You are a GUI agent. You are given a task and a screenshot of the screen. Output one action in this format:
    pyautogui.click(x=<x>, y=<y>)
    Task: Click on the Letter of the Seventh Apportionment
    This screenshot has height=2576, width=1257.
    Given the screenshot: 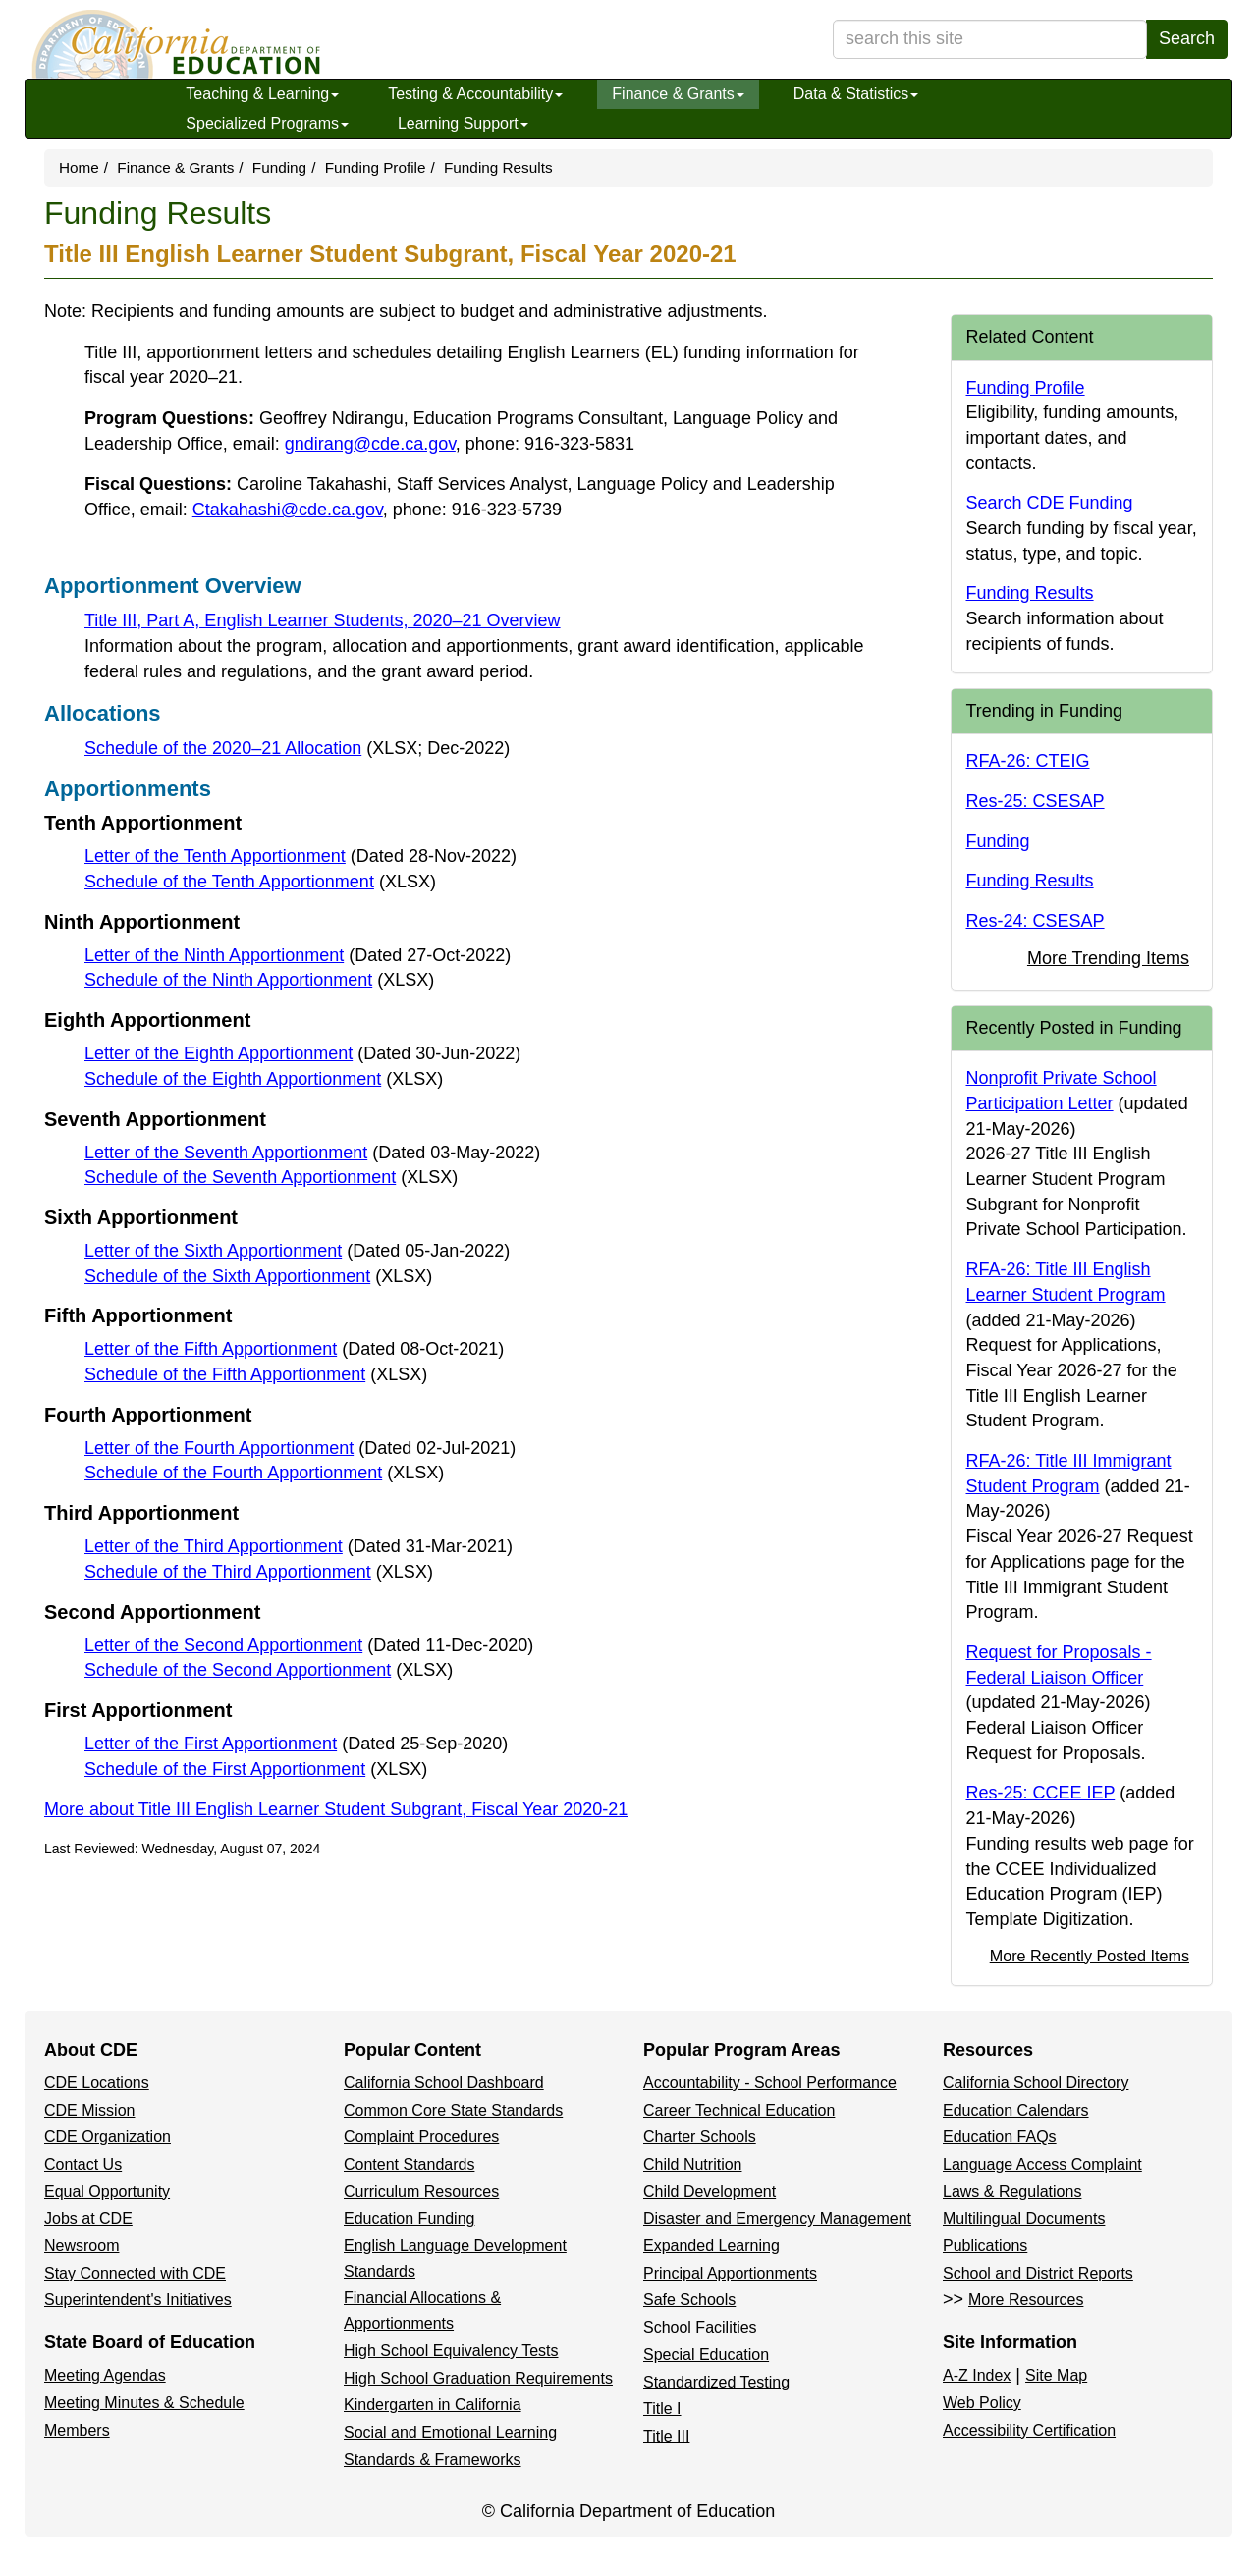 What is the action you would take?
    pyautogui.click(x=312, y=1152)
    